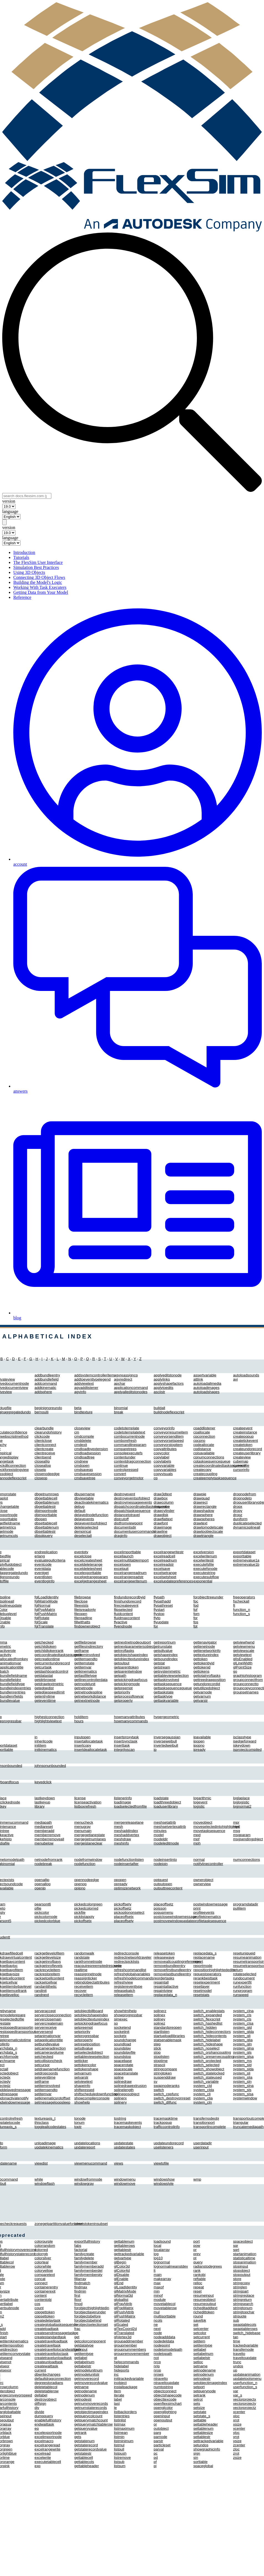  What do you see at coordinates (83, 1412) in the screenshot?
I see `bindtexture` at bounding box center [83, 1412].